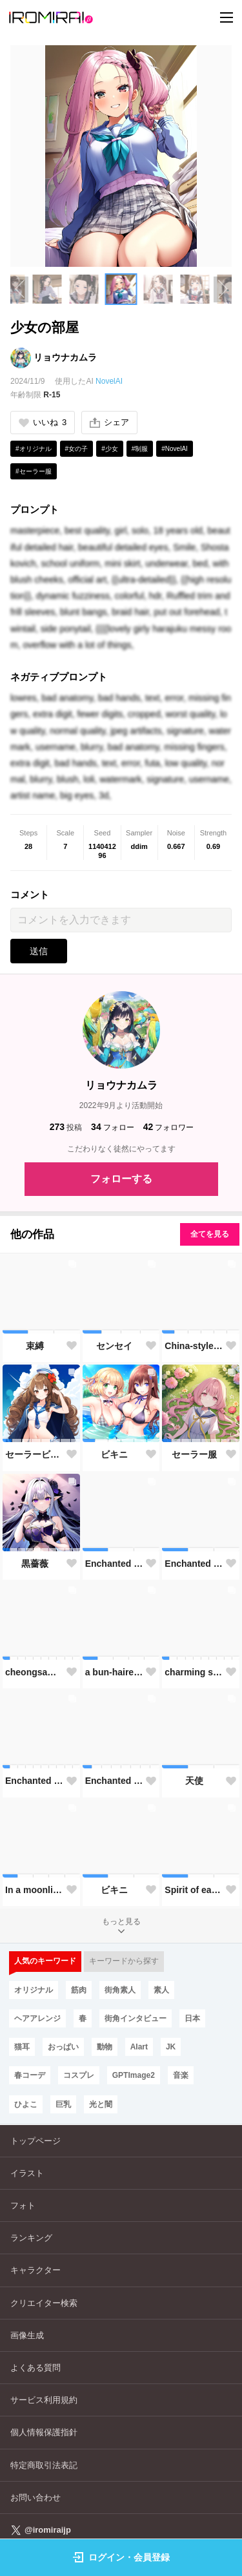  Describe the element at coordinates (168, 1127) in the screenshot. I see `フォロワー` at that location.